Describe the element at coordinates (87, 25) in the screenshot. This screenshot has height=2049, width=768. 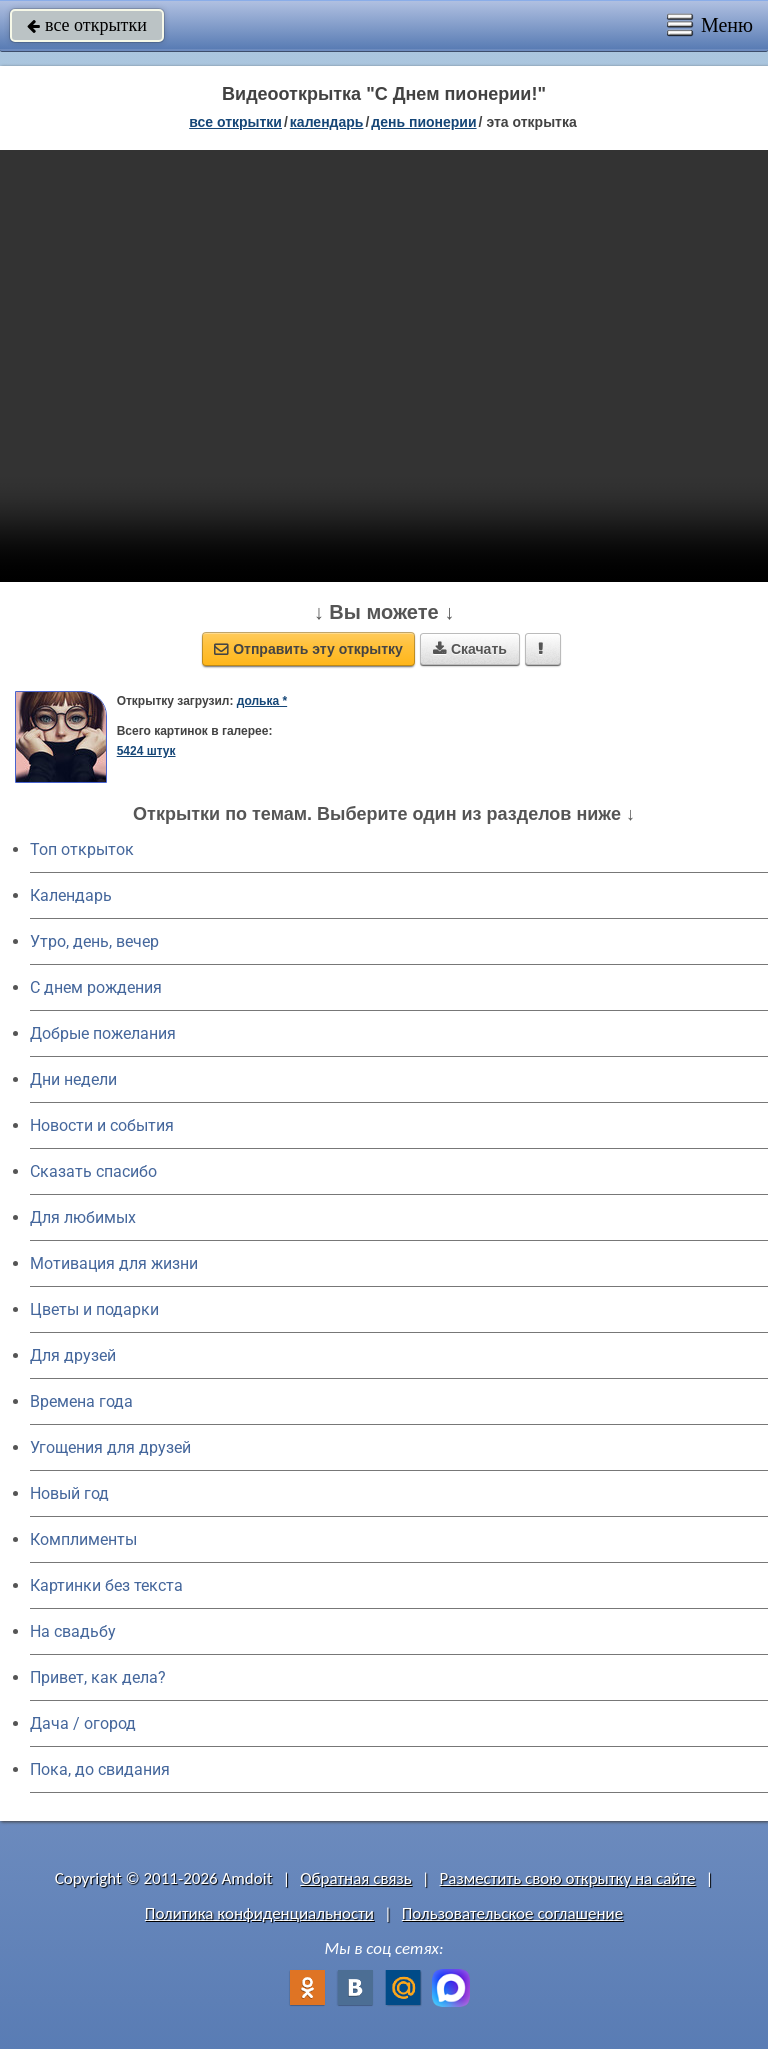
I see `все открытки` at that location.